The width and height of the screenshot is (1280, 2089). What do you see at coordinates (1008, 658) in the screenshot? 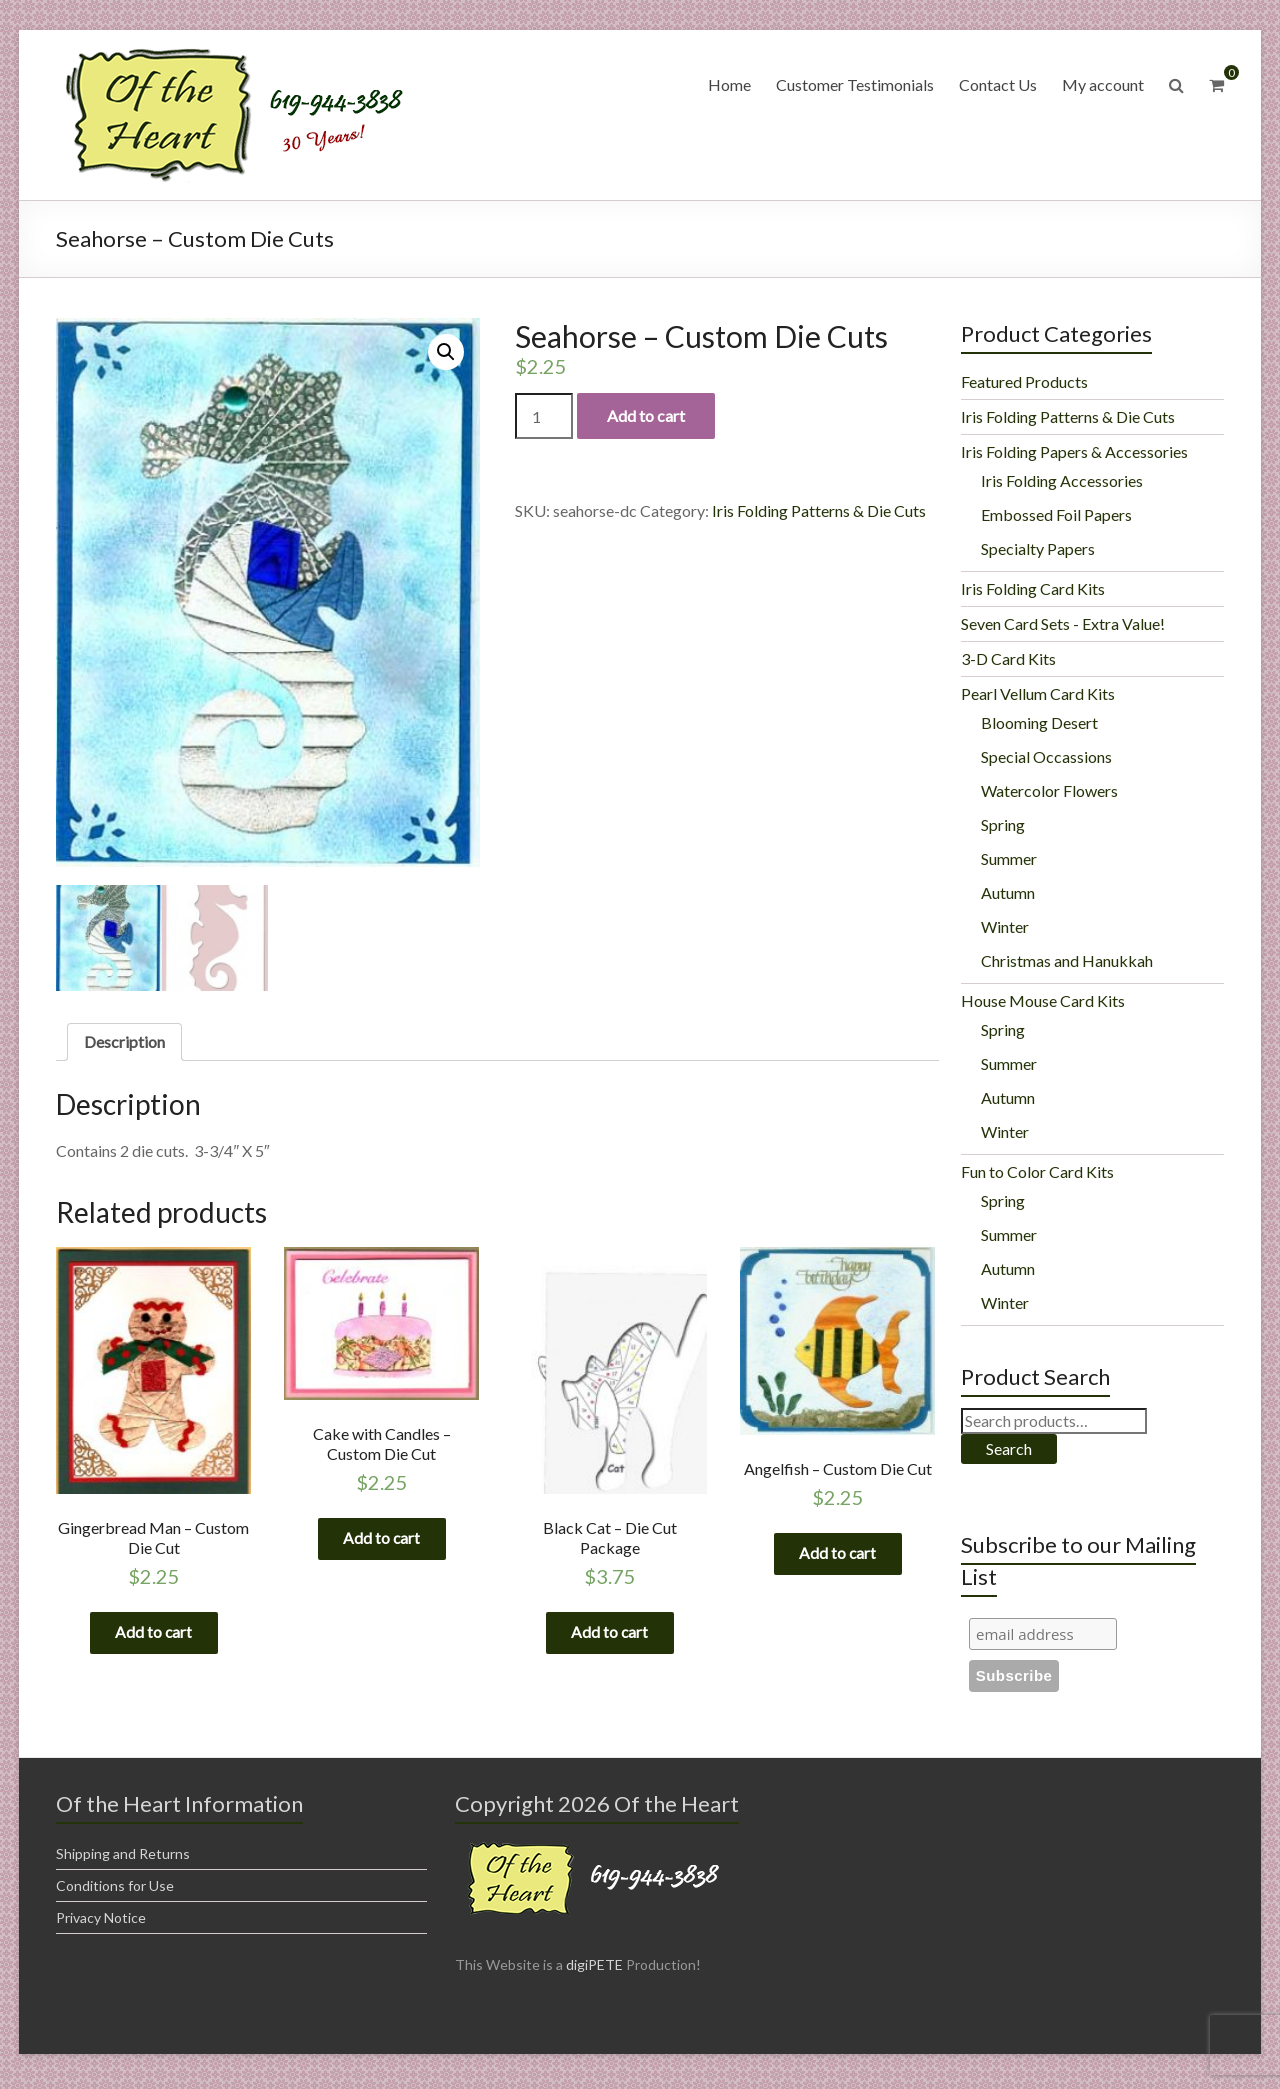
I see `3-D Card Kits` at bounding box center [1008, 658].